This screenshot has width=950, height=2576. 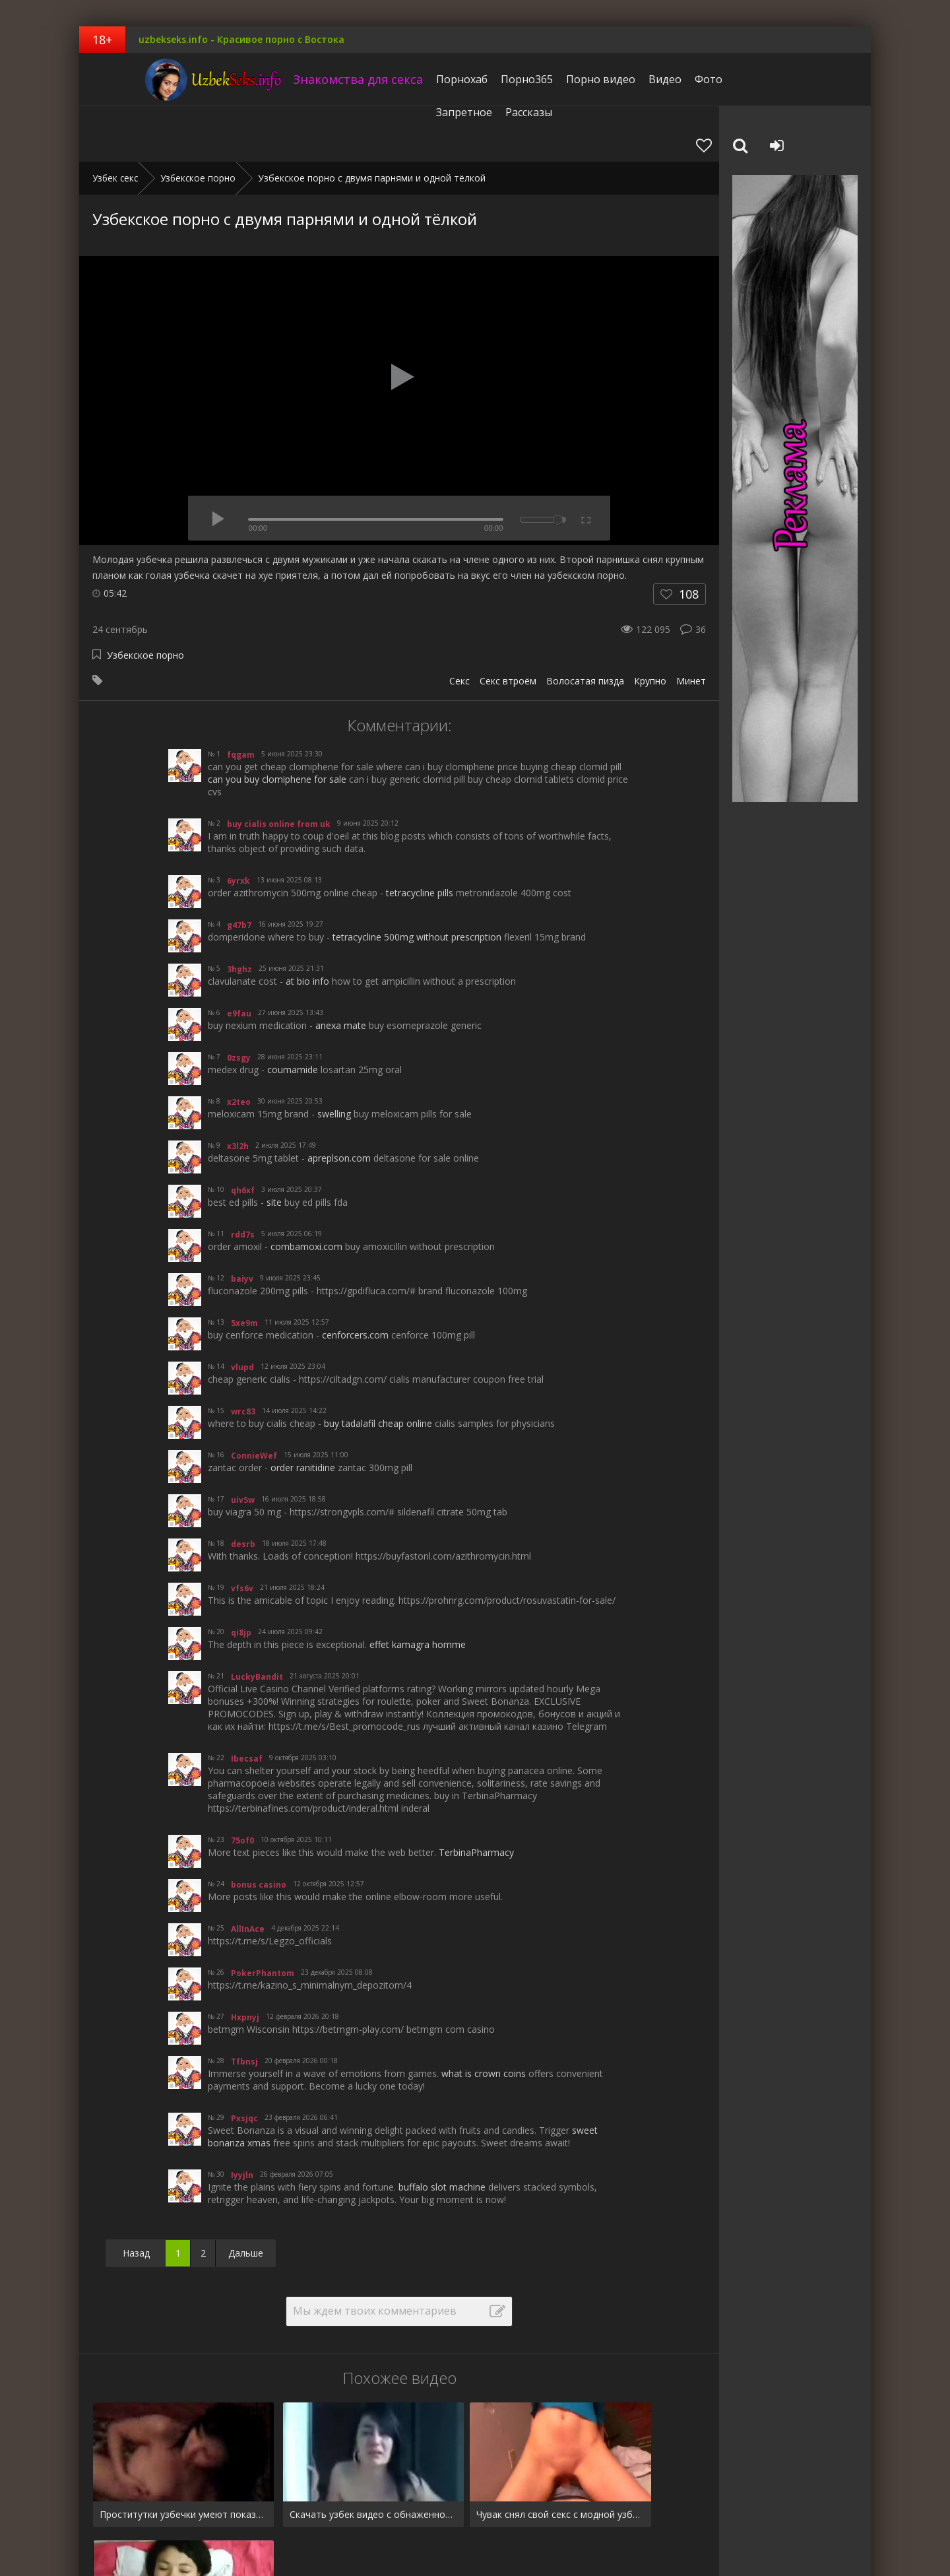 What do you see at coordinates (239, 913) in the screenshot?
I see `3hghz` at bounding box center [239, 913].